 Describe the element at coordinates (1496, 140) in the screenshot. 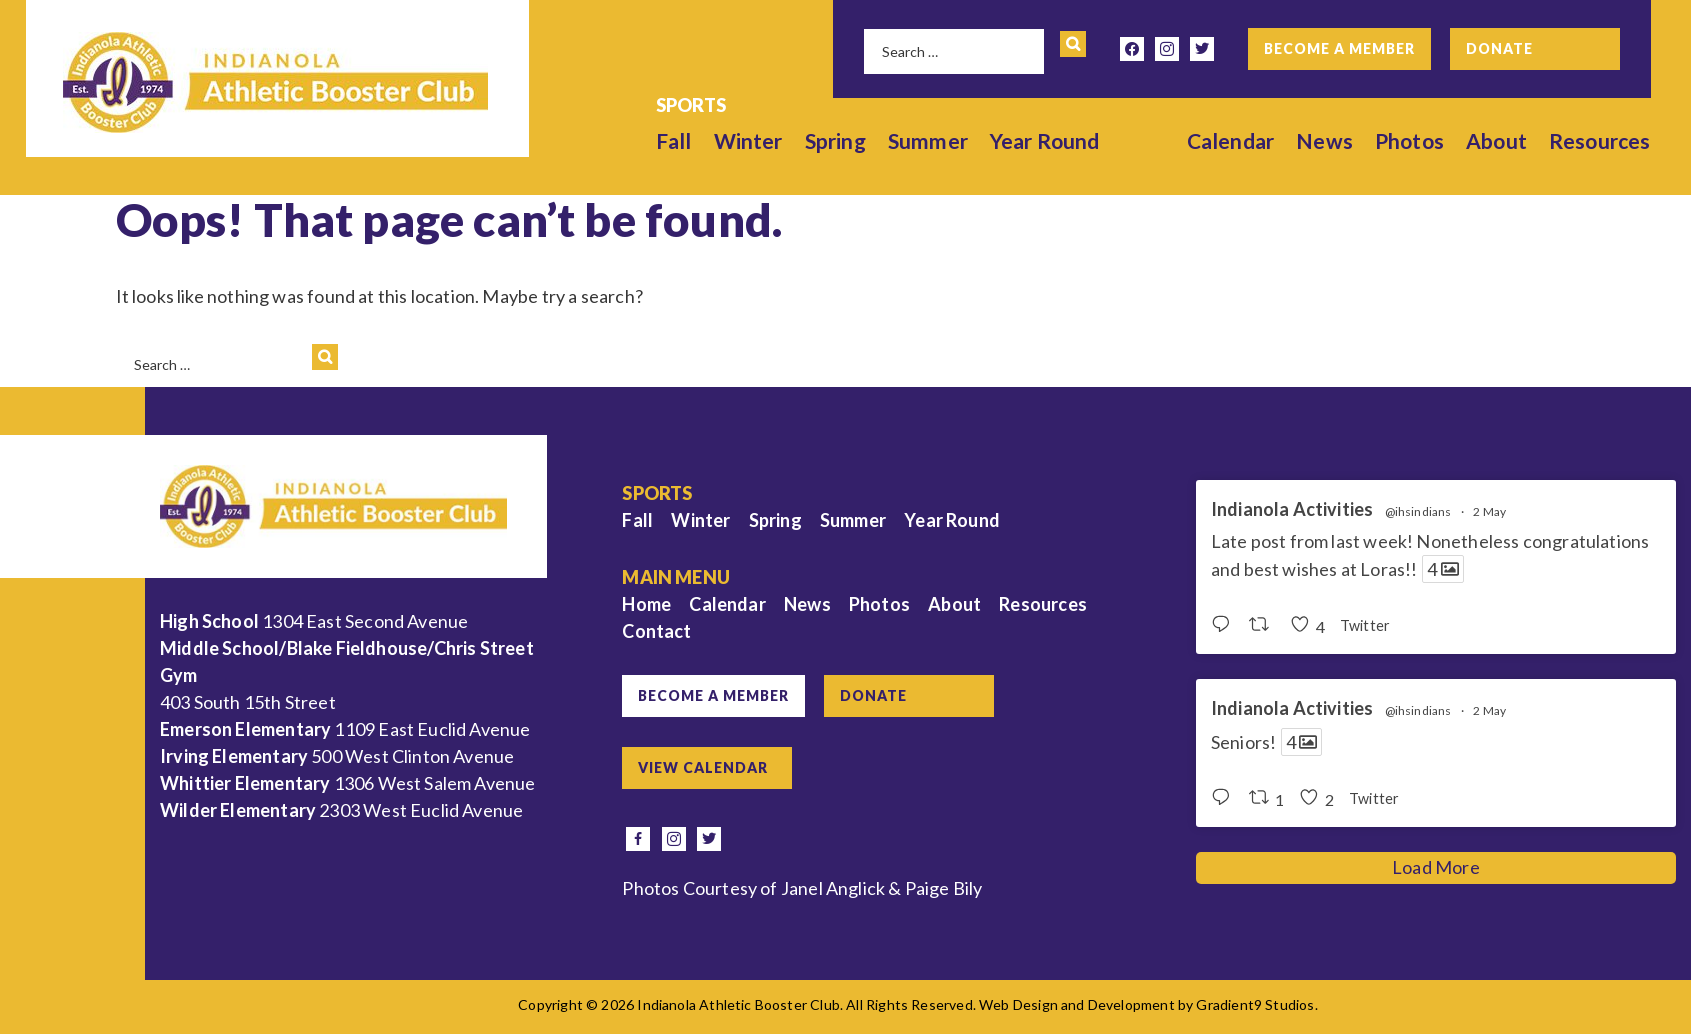

I see `About` at that location.